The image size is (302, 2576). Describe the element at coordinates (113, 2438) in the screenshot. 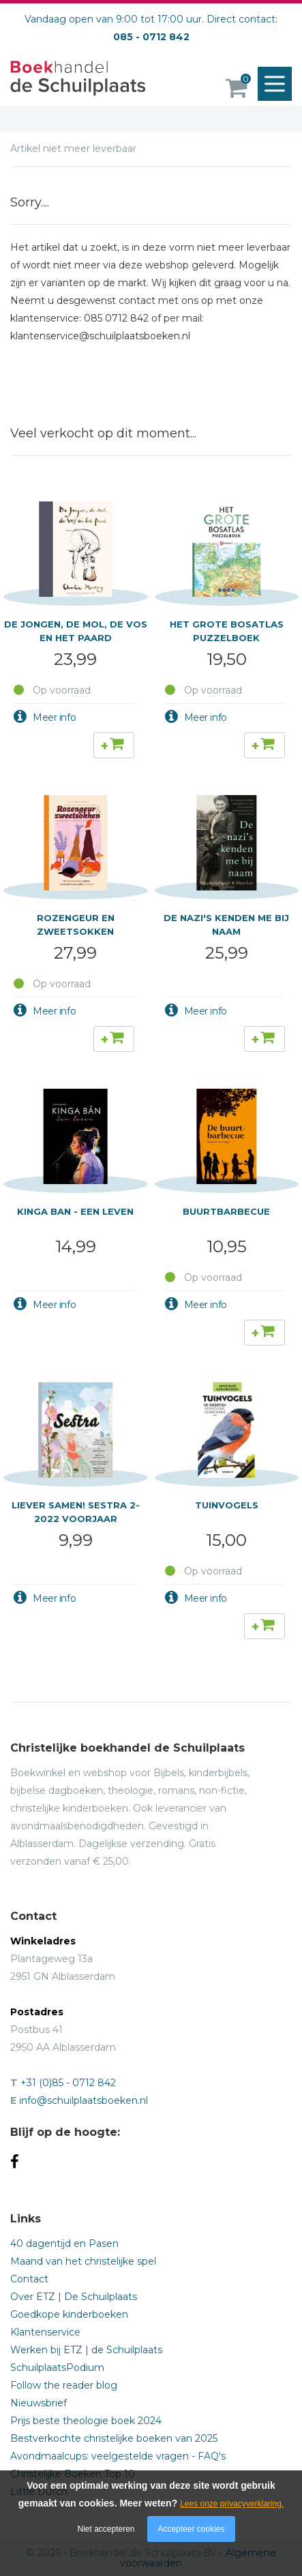

I see `Bestverkochte christelijke boeken van 2025` at that location.